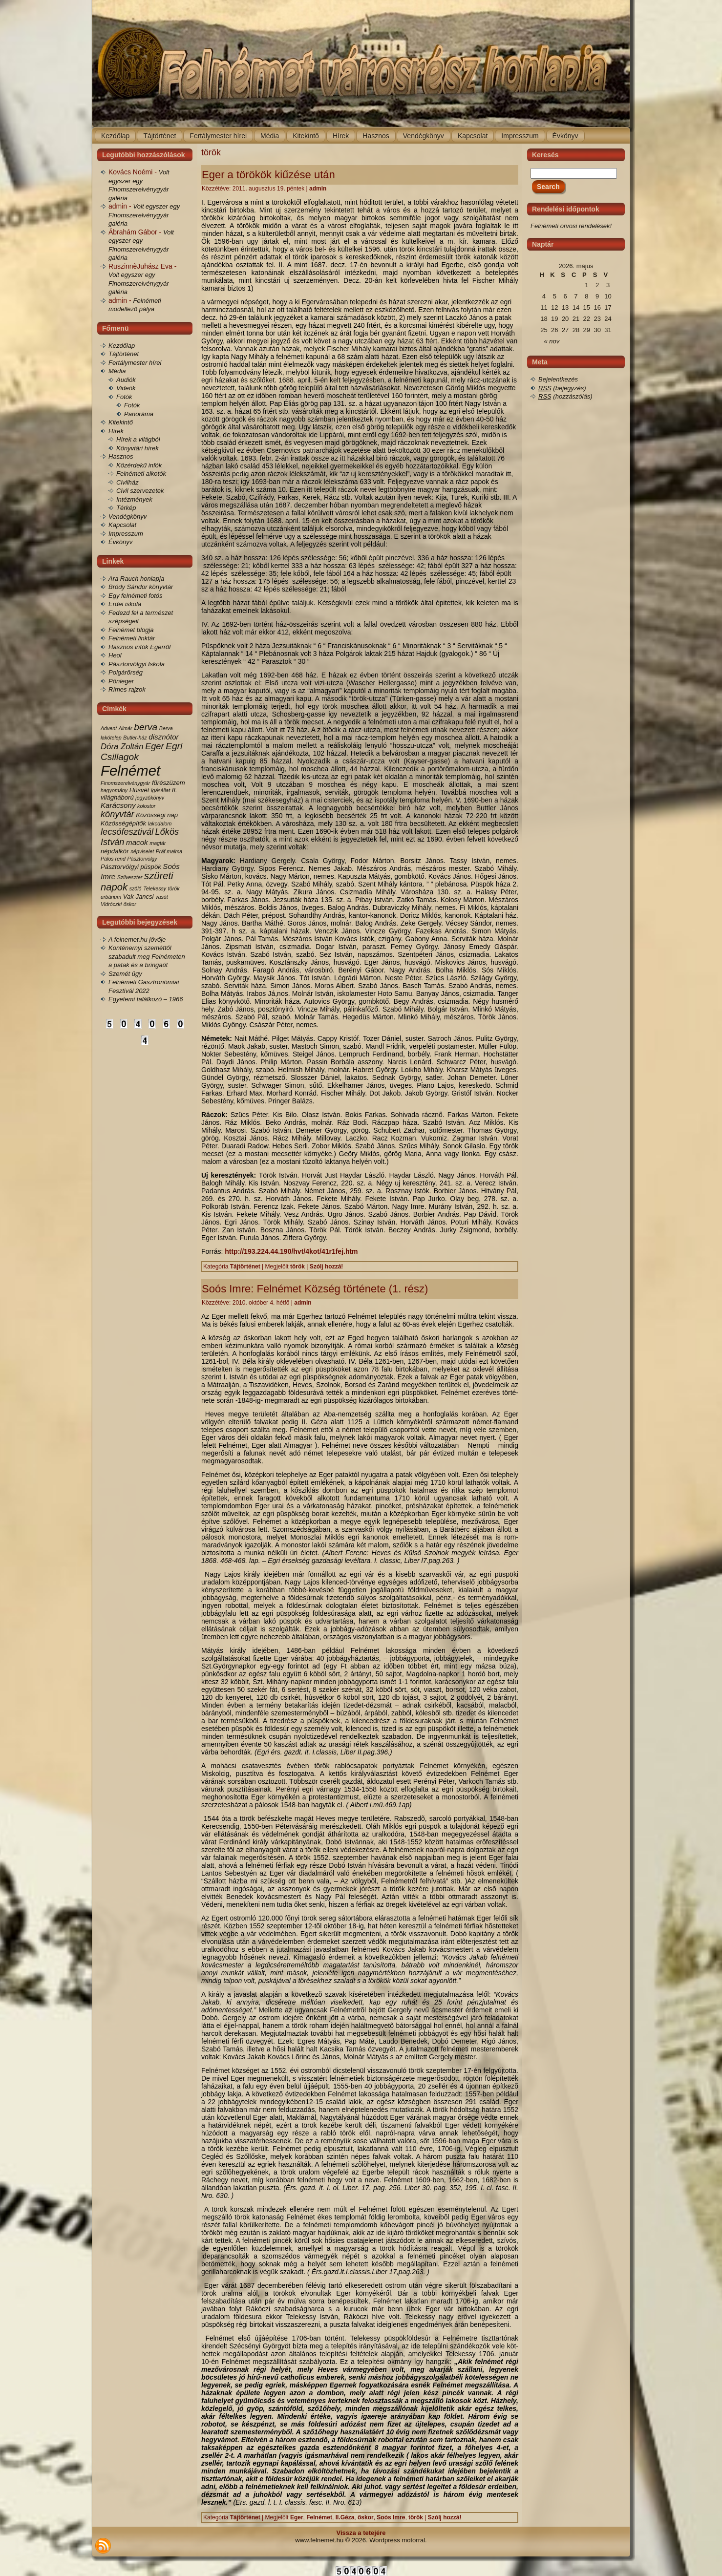 The width and height of the screenshot is (722, 2576). Describe the element at coordinates (120, 542) in the screenshot. I see `Évkönyv` at that location.